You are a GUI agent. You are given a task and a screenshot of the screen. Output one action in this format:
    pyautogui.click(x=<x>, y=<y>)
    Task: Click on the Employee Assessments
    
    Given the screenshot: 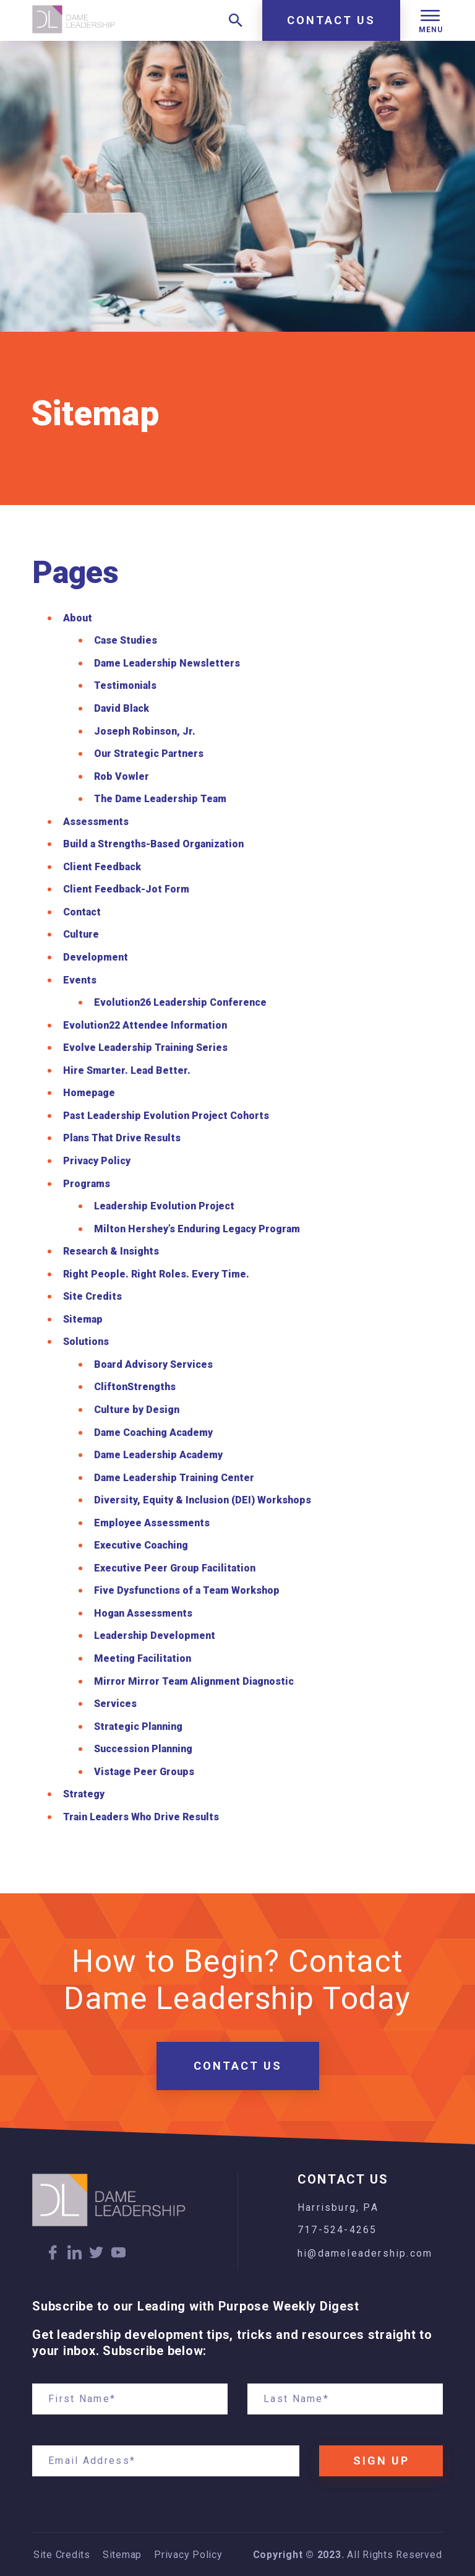 What is the action you would take?
    pyautogui.click(x=152, y=1523)
    